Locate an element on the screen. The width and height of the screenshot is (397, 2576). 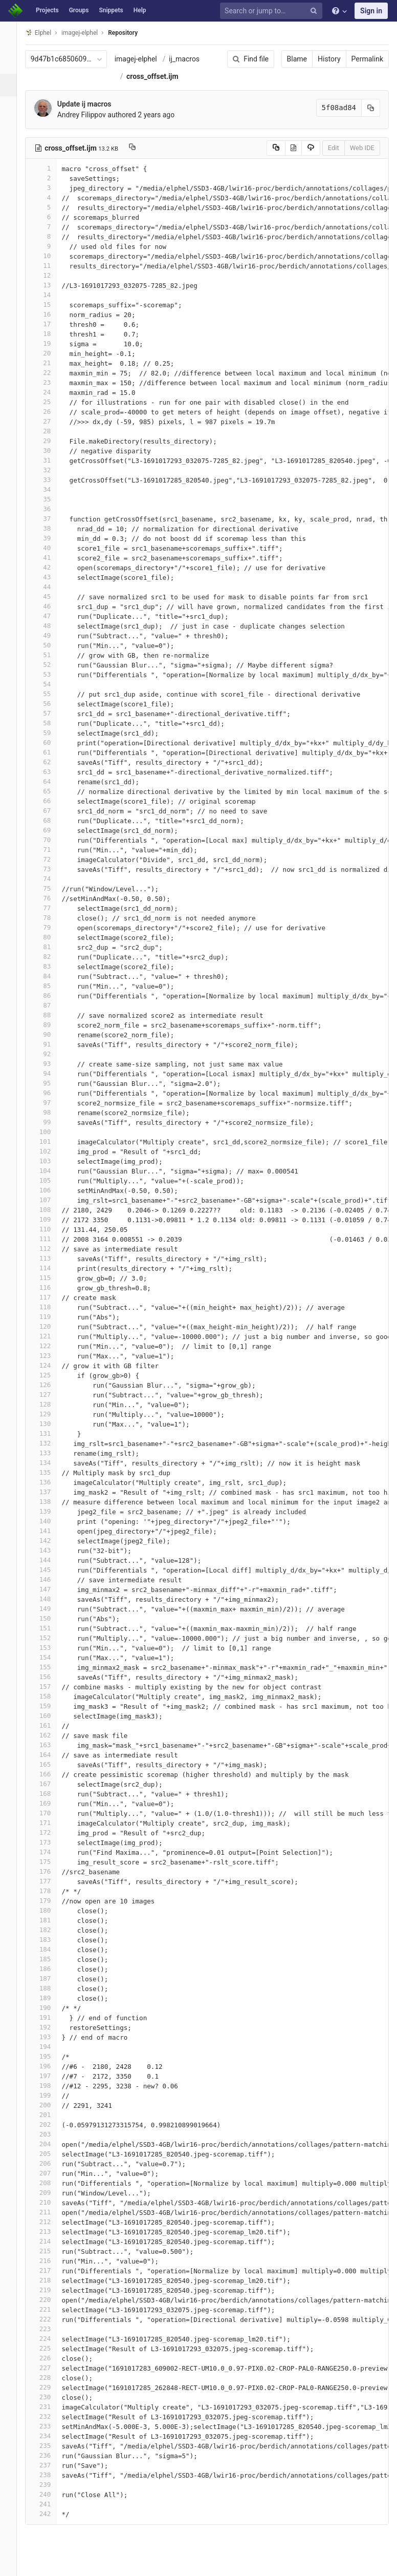
139 is located at coordinates (49, 1511).